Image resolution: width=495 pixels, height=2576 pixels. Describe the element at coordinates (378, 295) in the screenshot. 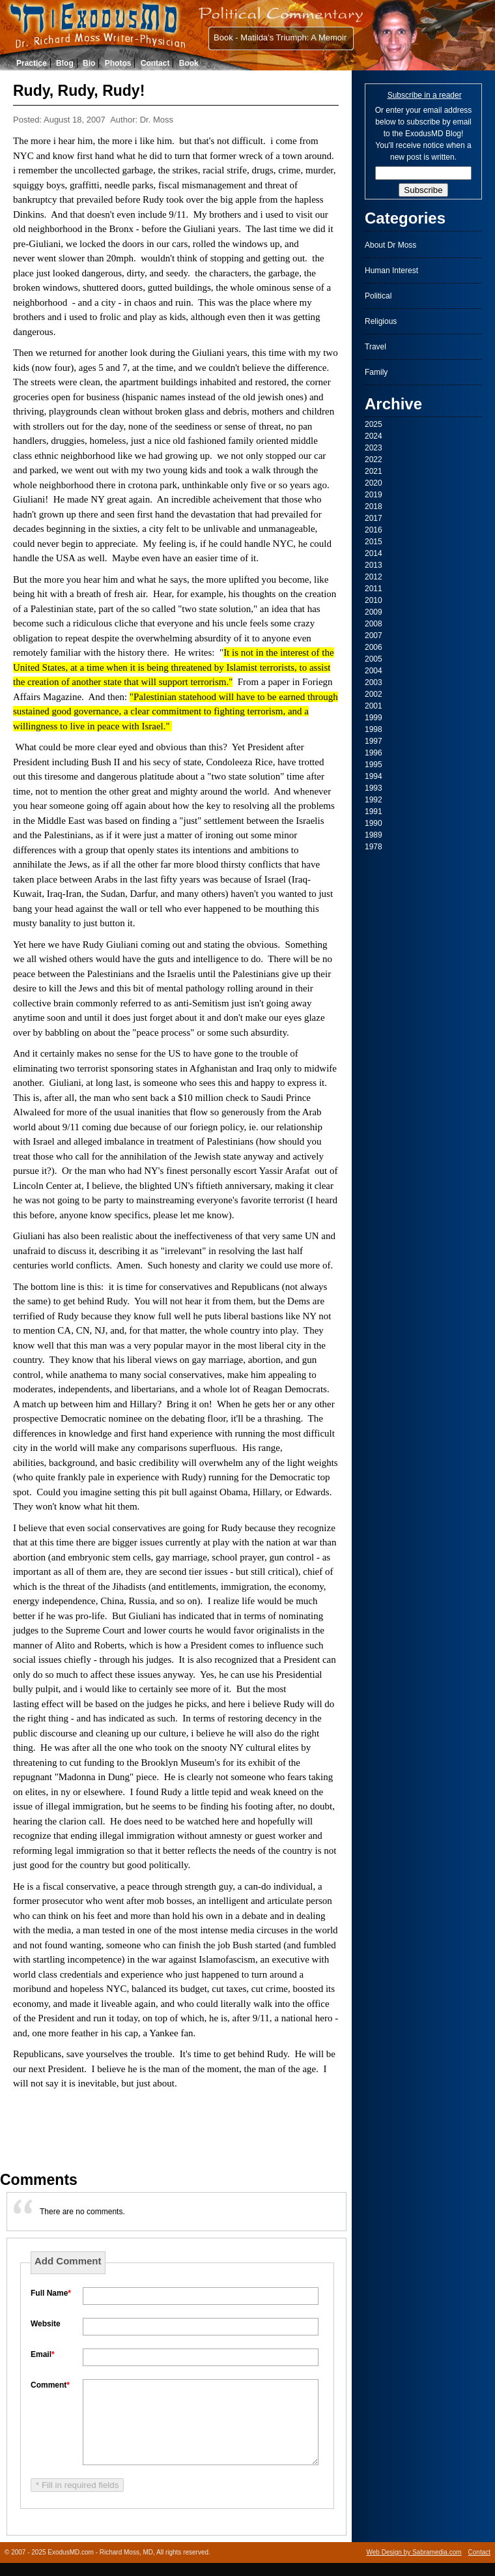

I see `Political` at that location.